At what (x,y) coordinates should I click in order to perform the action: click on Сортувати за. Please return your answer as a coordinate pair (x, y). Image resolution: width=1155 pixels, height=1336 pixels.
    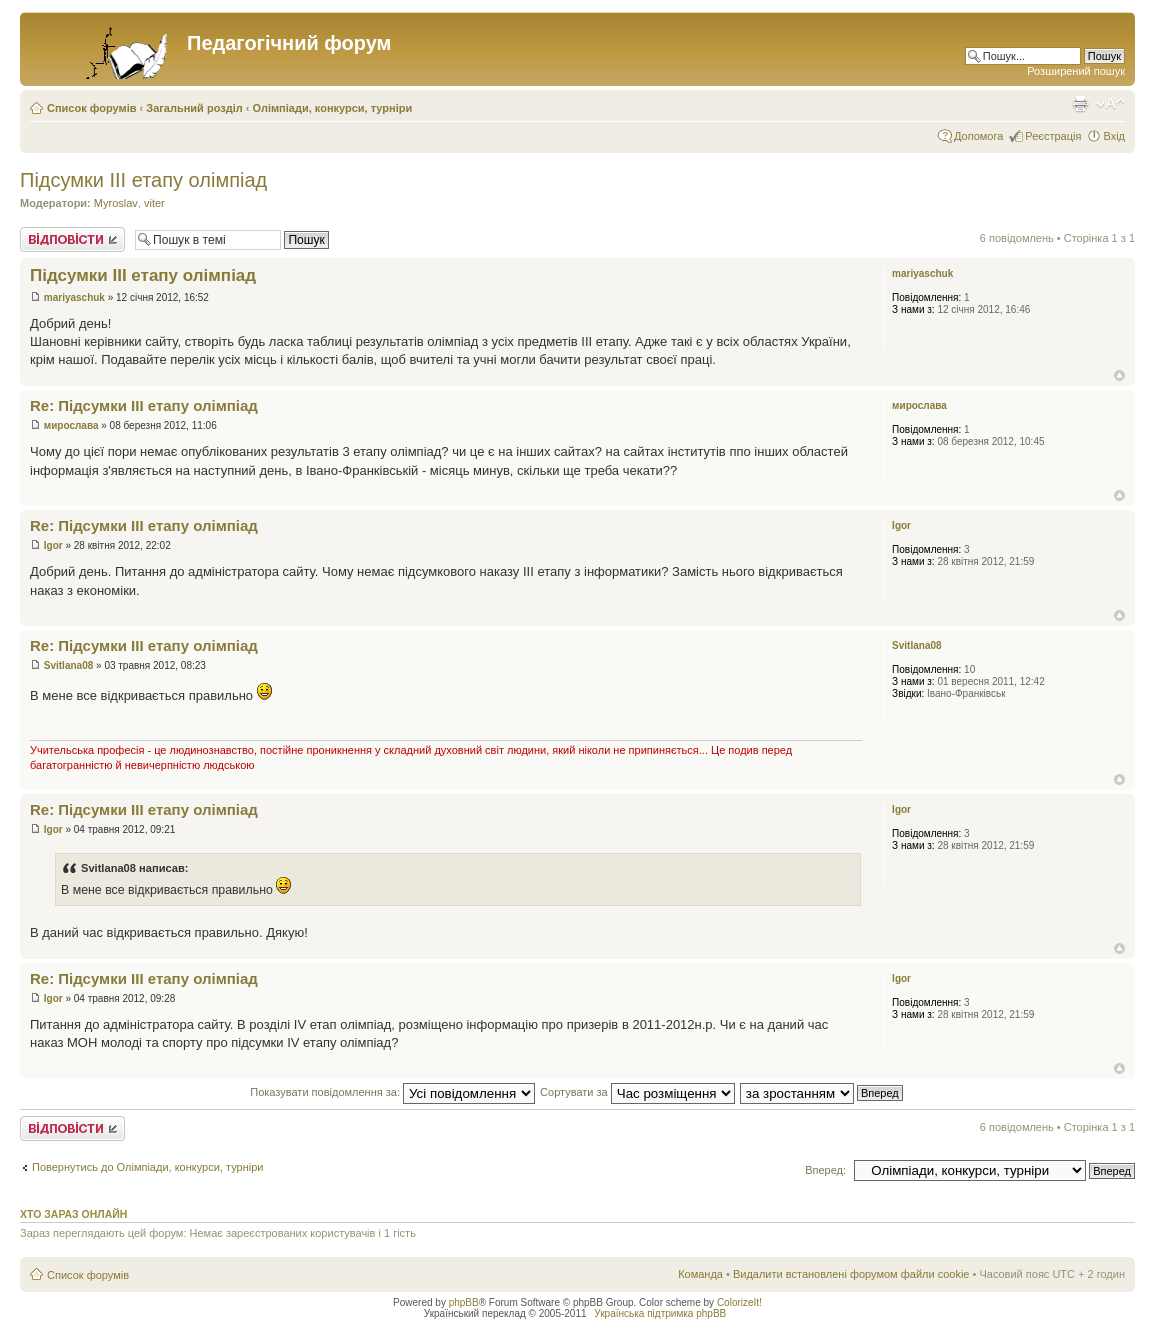
    Looking at the image, I should click on (637, 1092).